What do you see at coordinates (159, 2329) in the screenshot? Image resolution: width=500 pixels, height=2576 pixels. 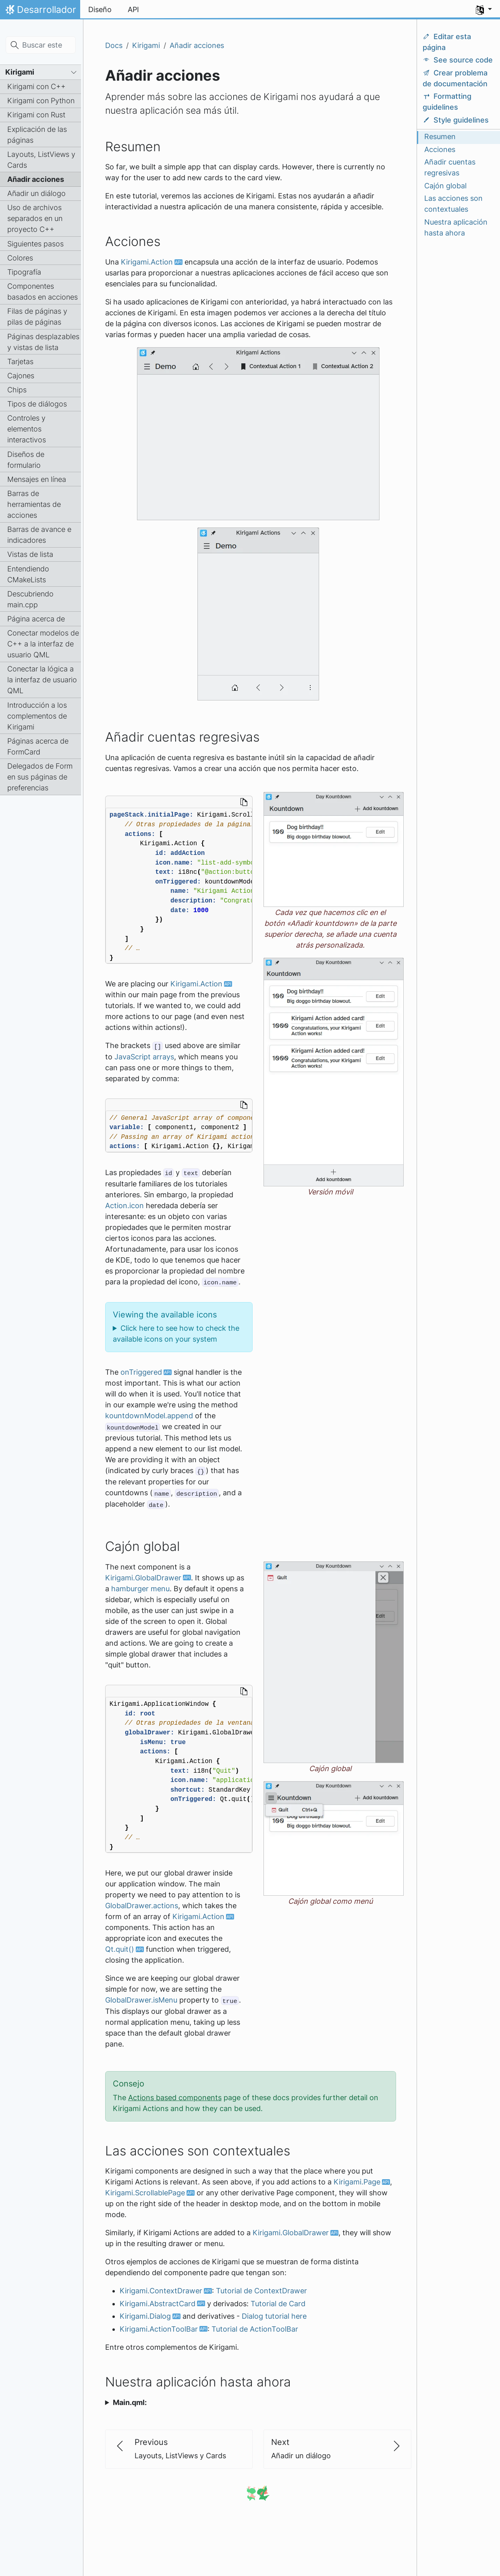 I see `Kirigami.ActionToolBar` at bounding box center [159, 2329].